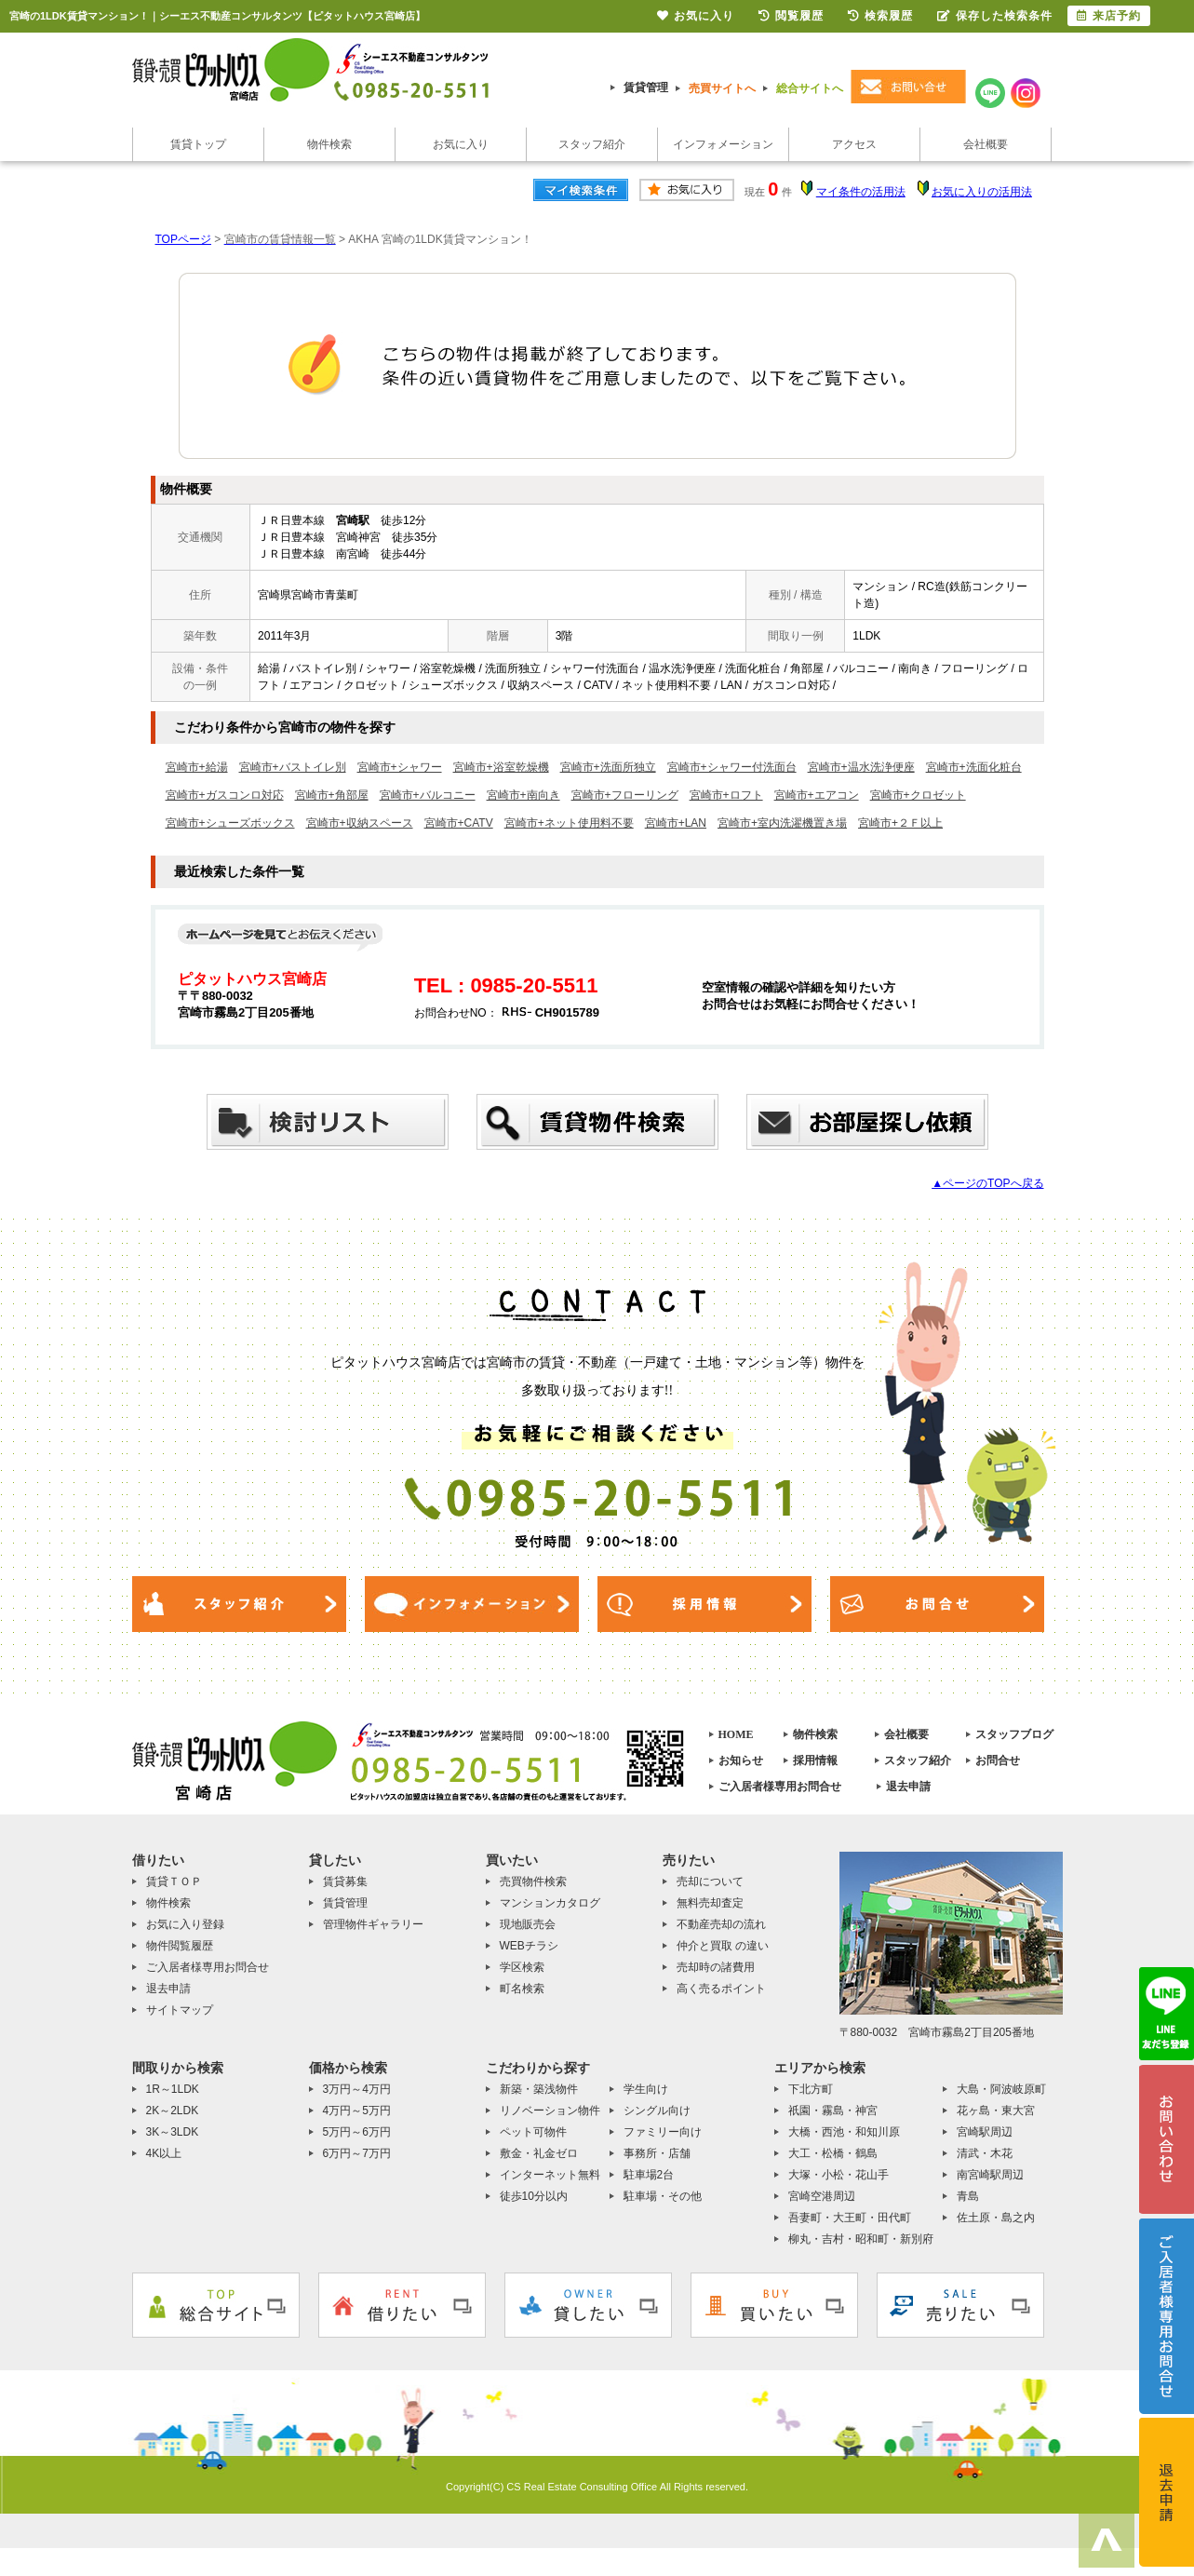  What do you see at coordinates (329, 144) in the screenshot?
I see `物件検索` at bounding box center [329, 144].